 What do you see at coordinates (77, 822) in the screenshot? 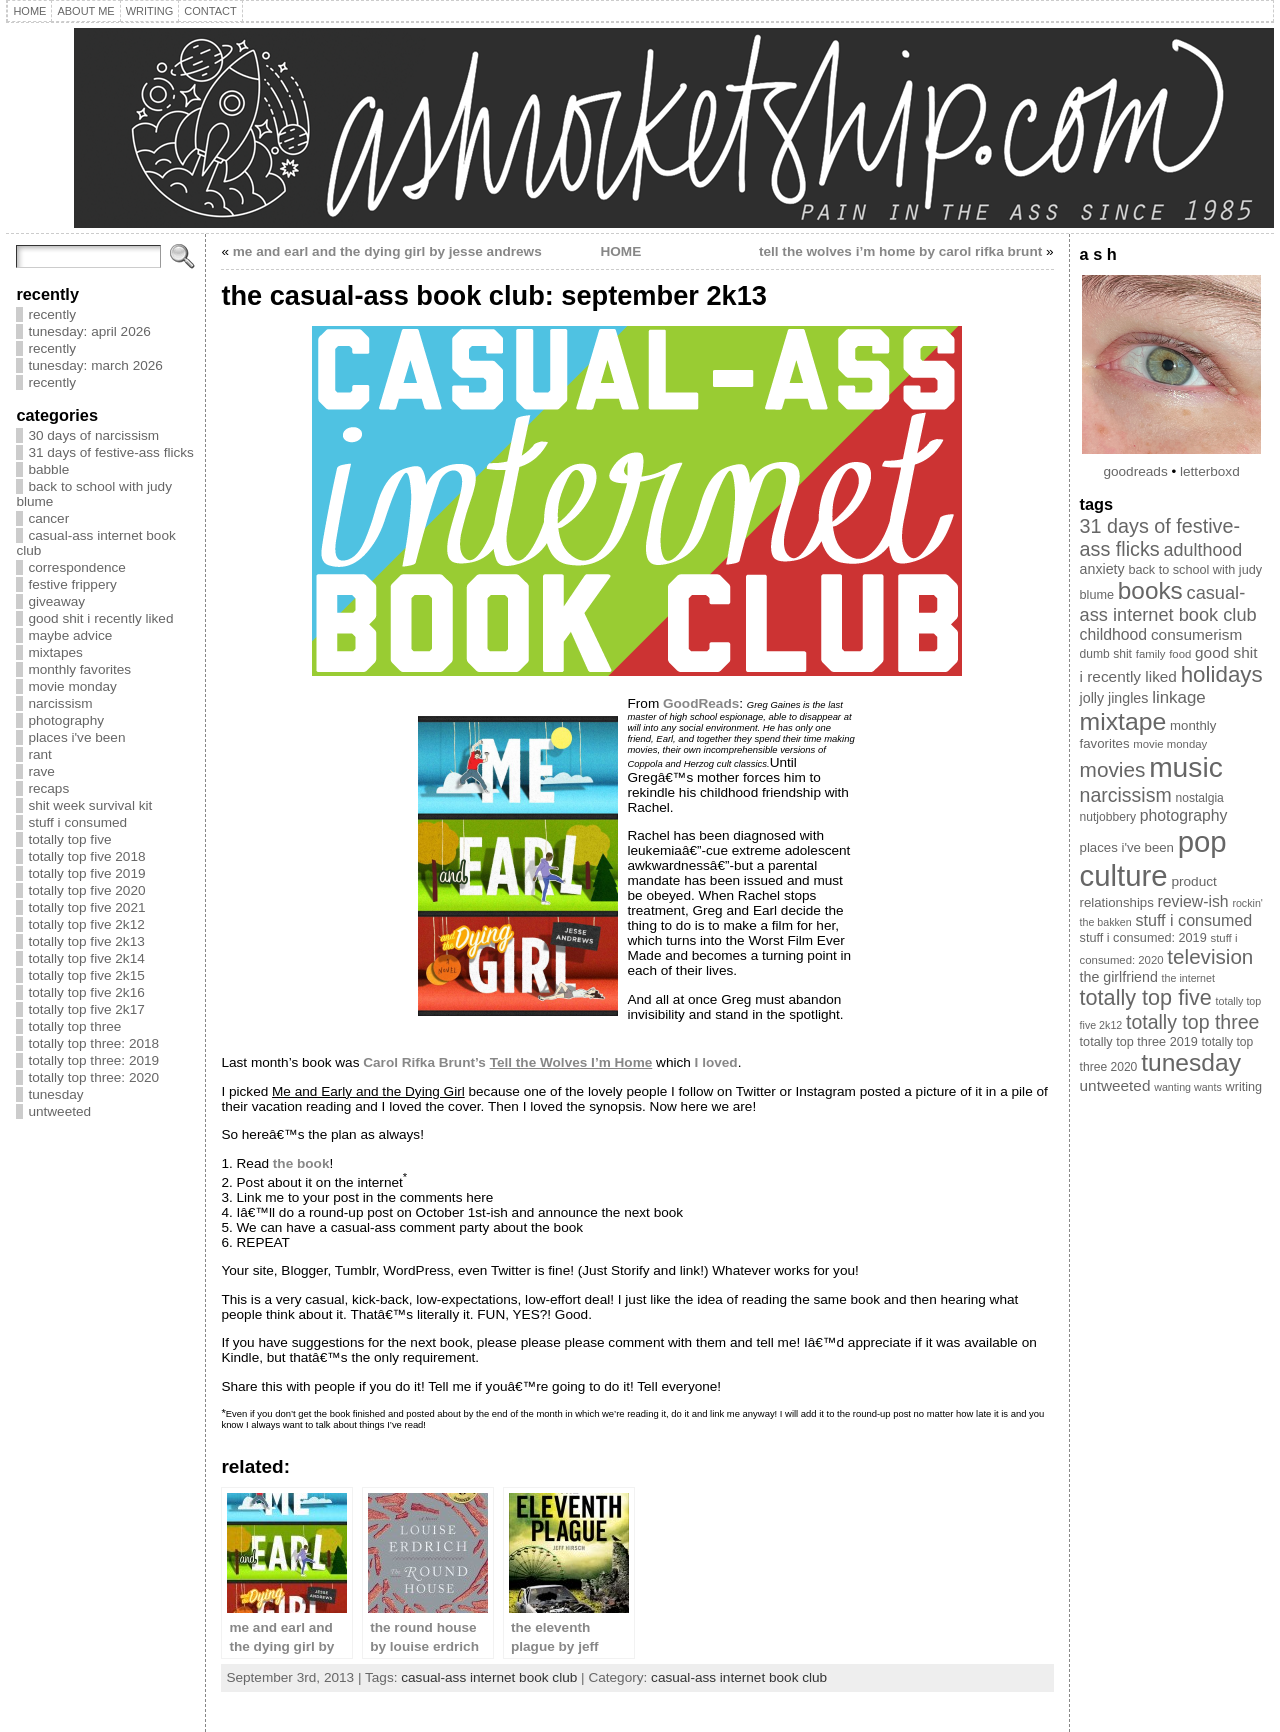
I see `stuff i consumed` at bounding box center [77, 822].